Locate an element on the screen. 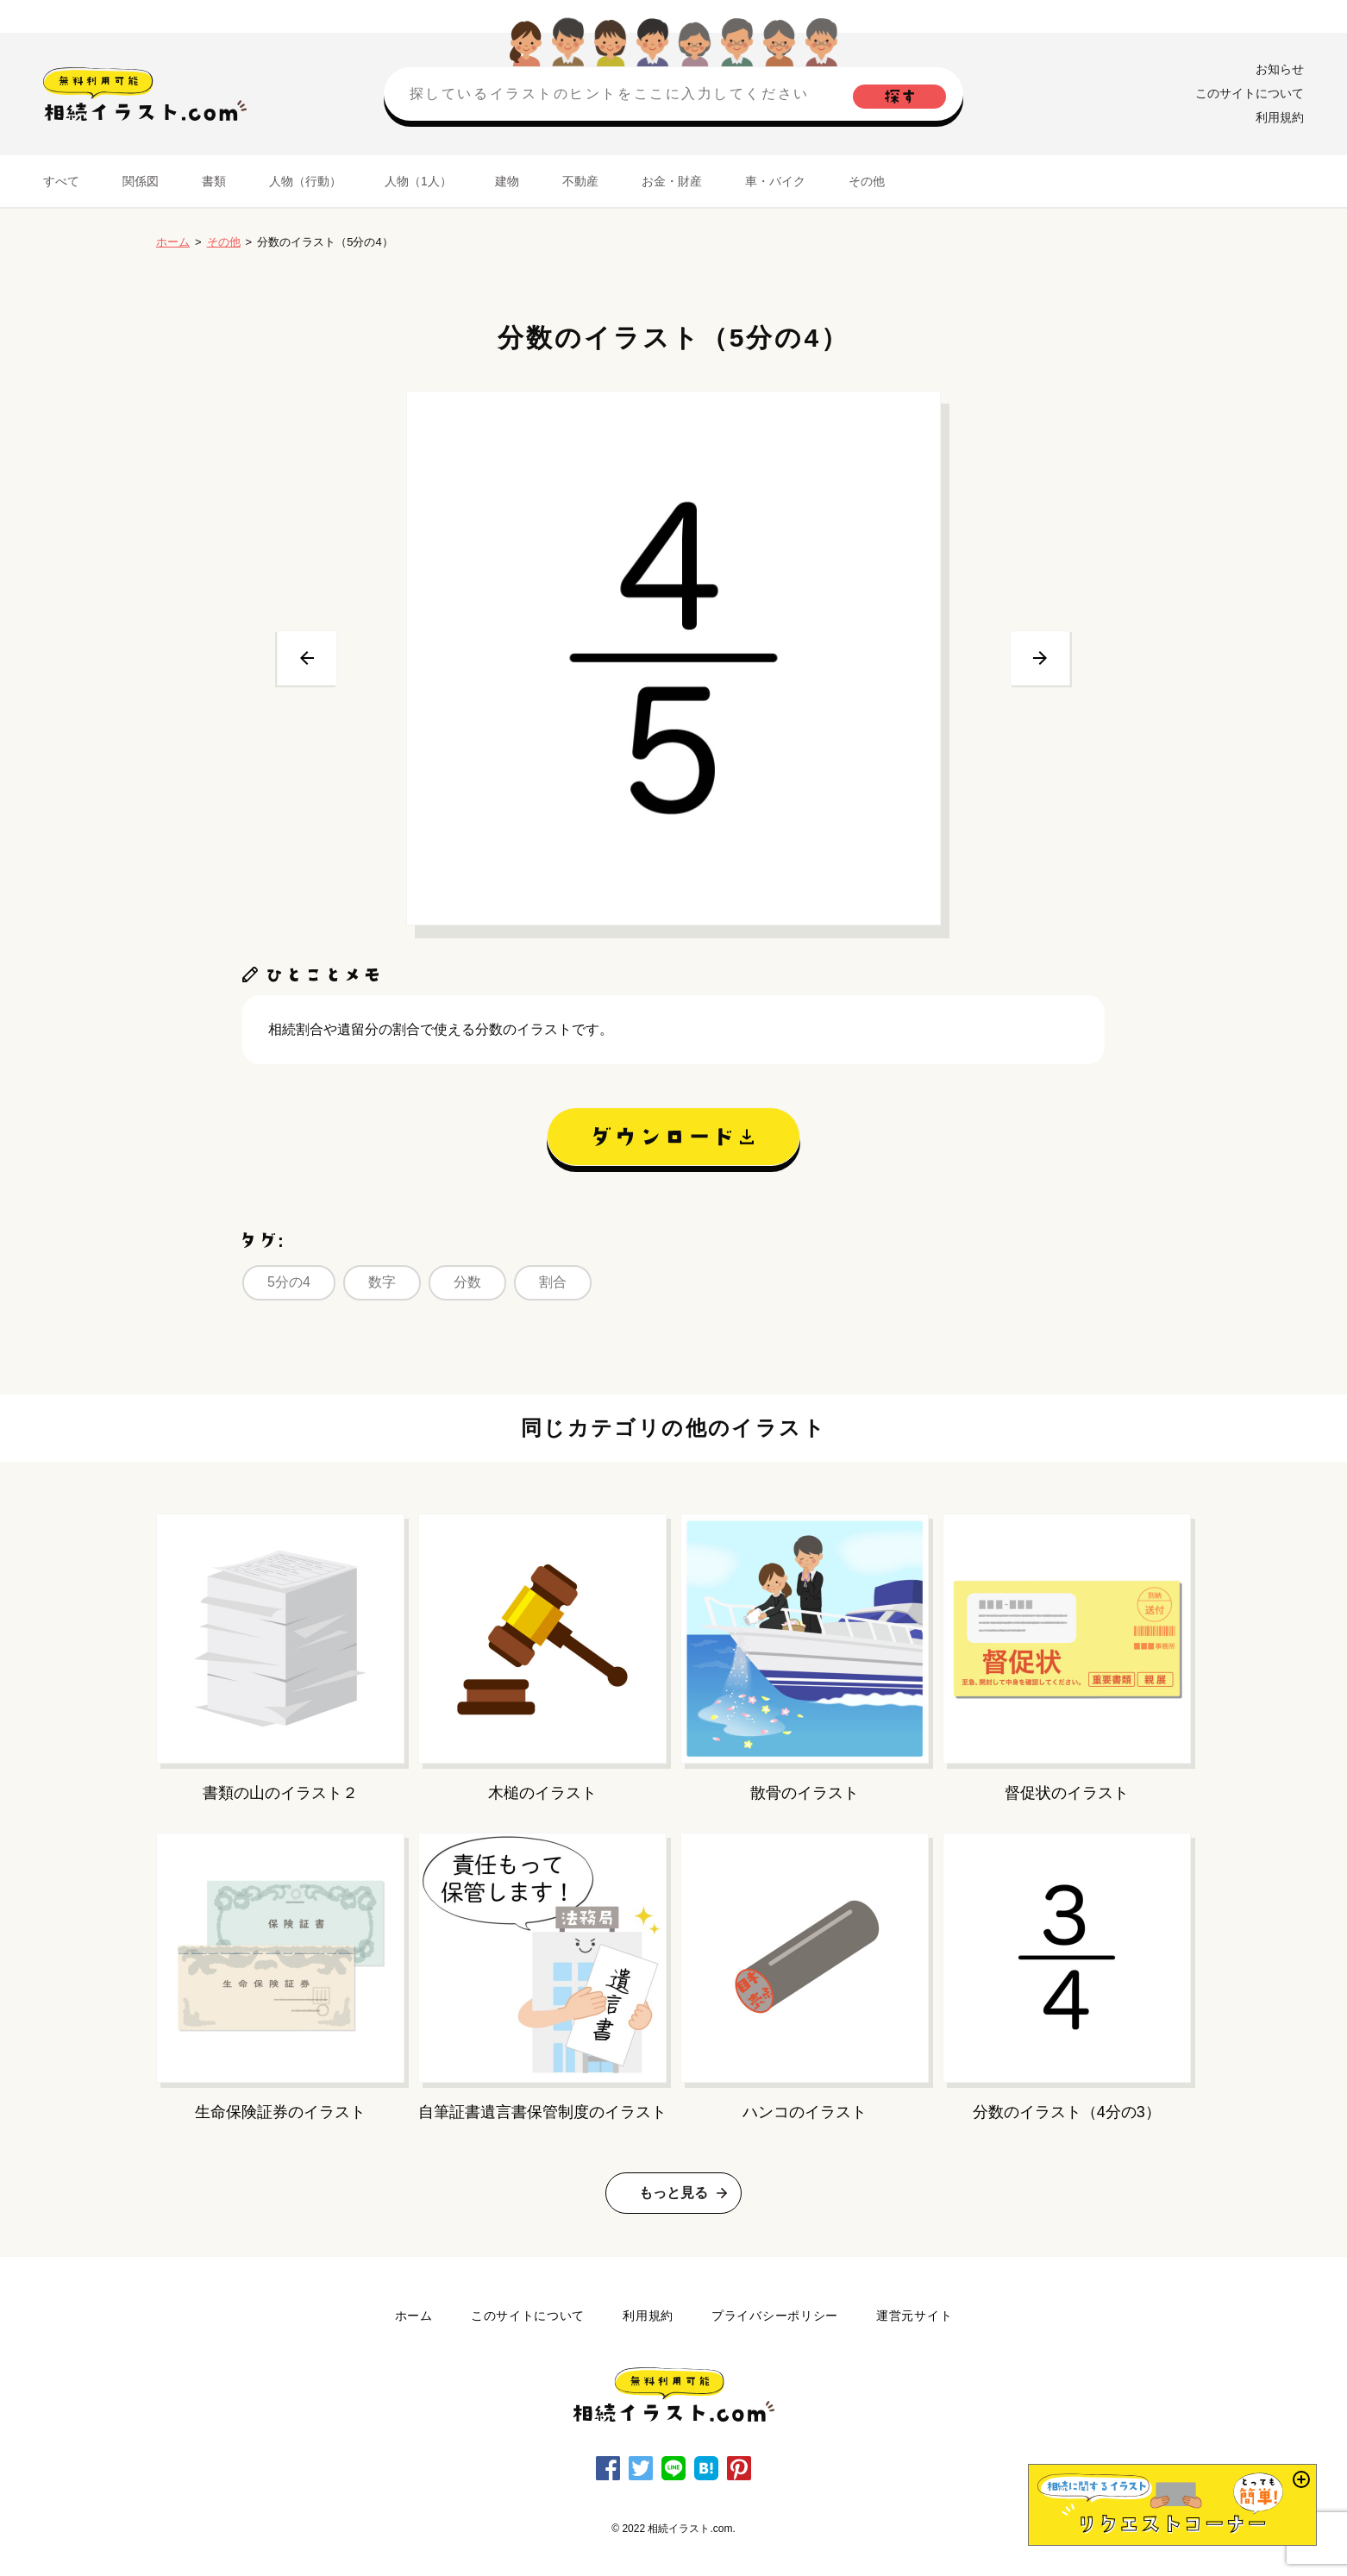  プライバシーポリシー is located at coordinates (774, 2315).